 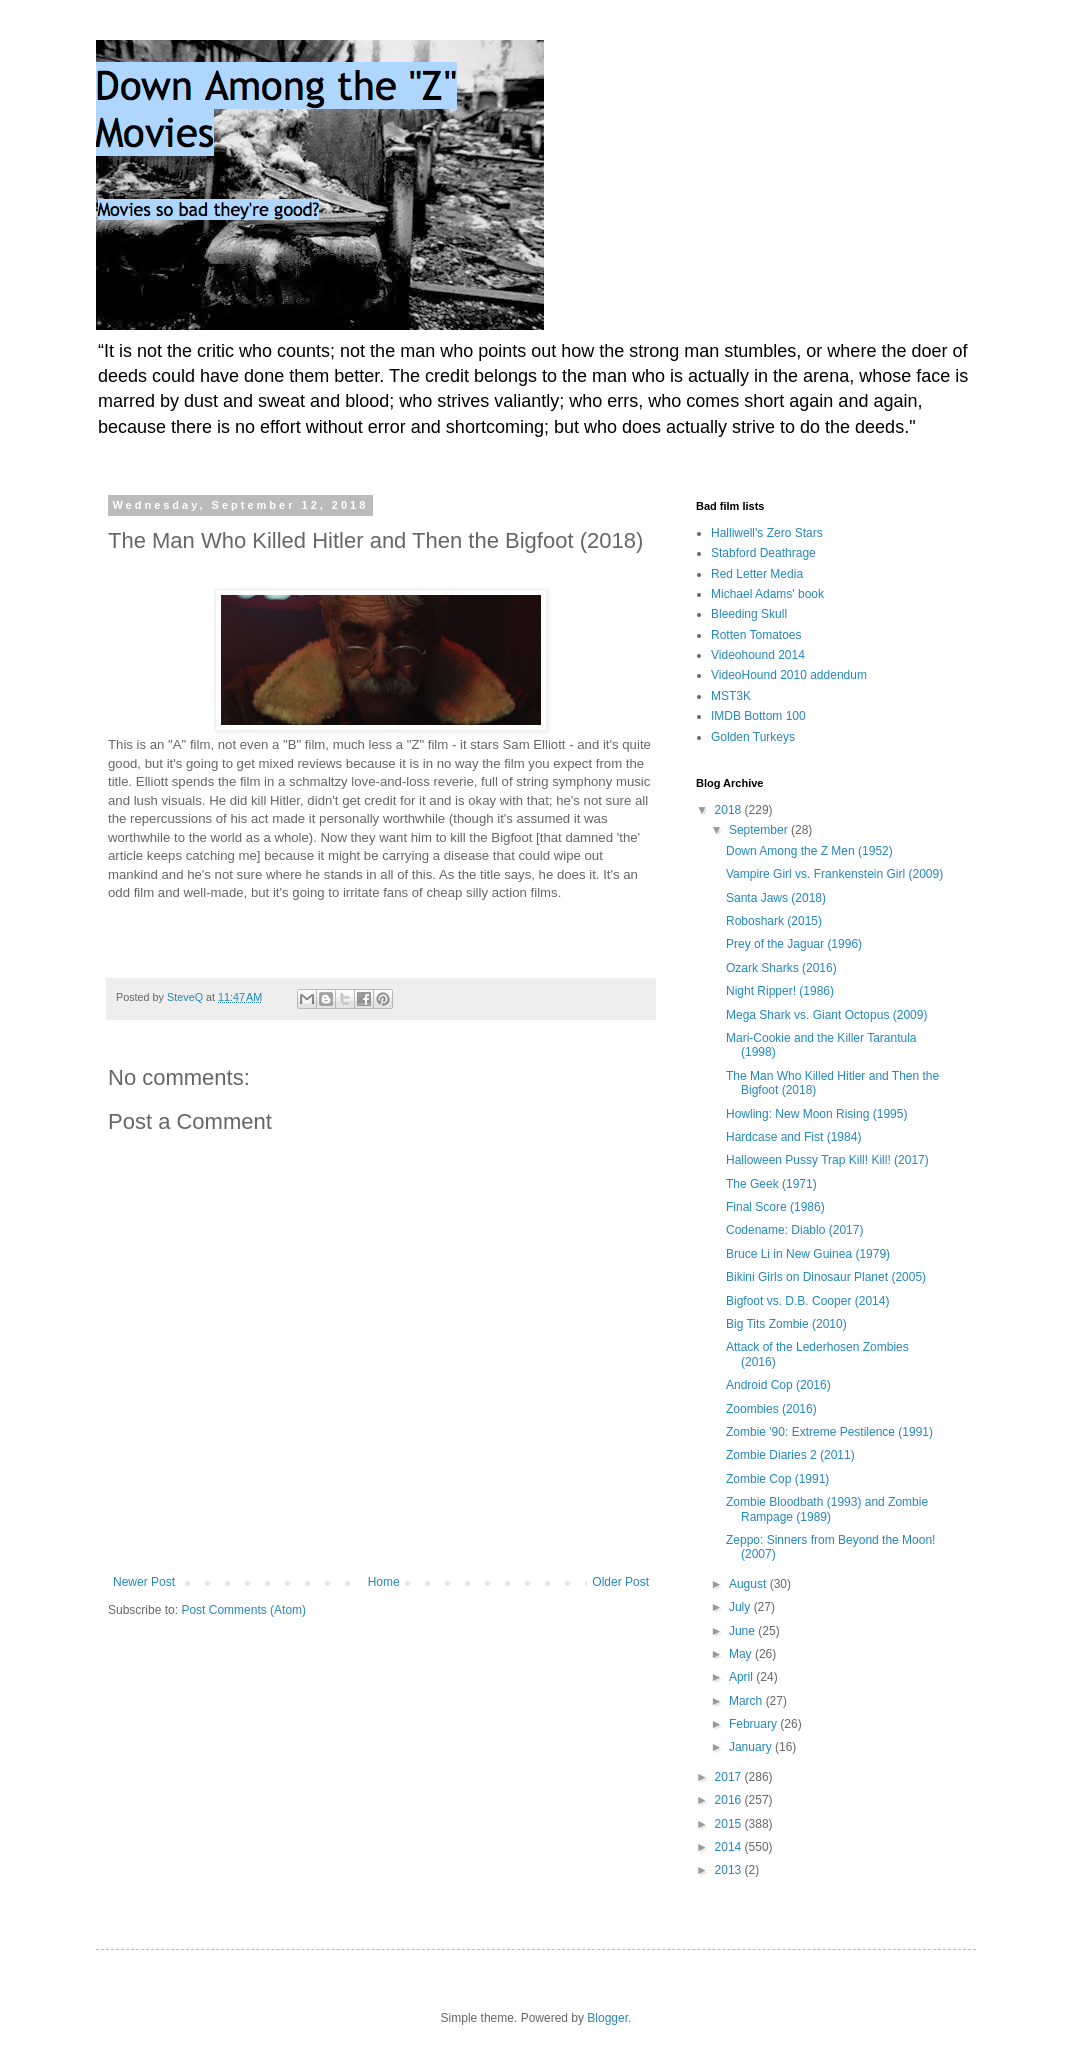 What do you see at coordinates (742, 1677) in the screenshot?
I see `April` at bounding box center [742, 1677].